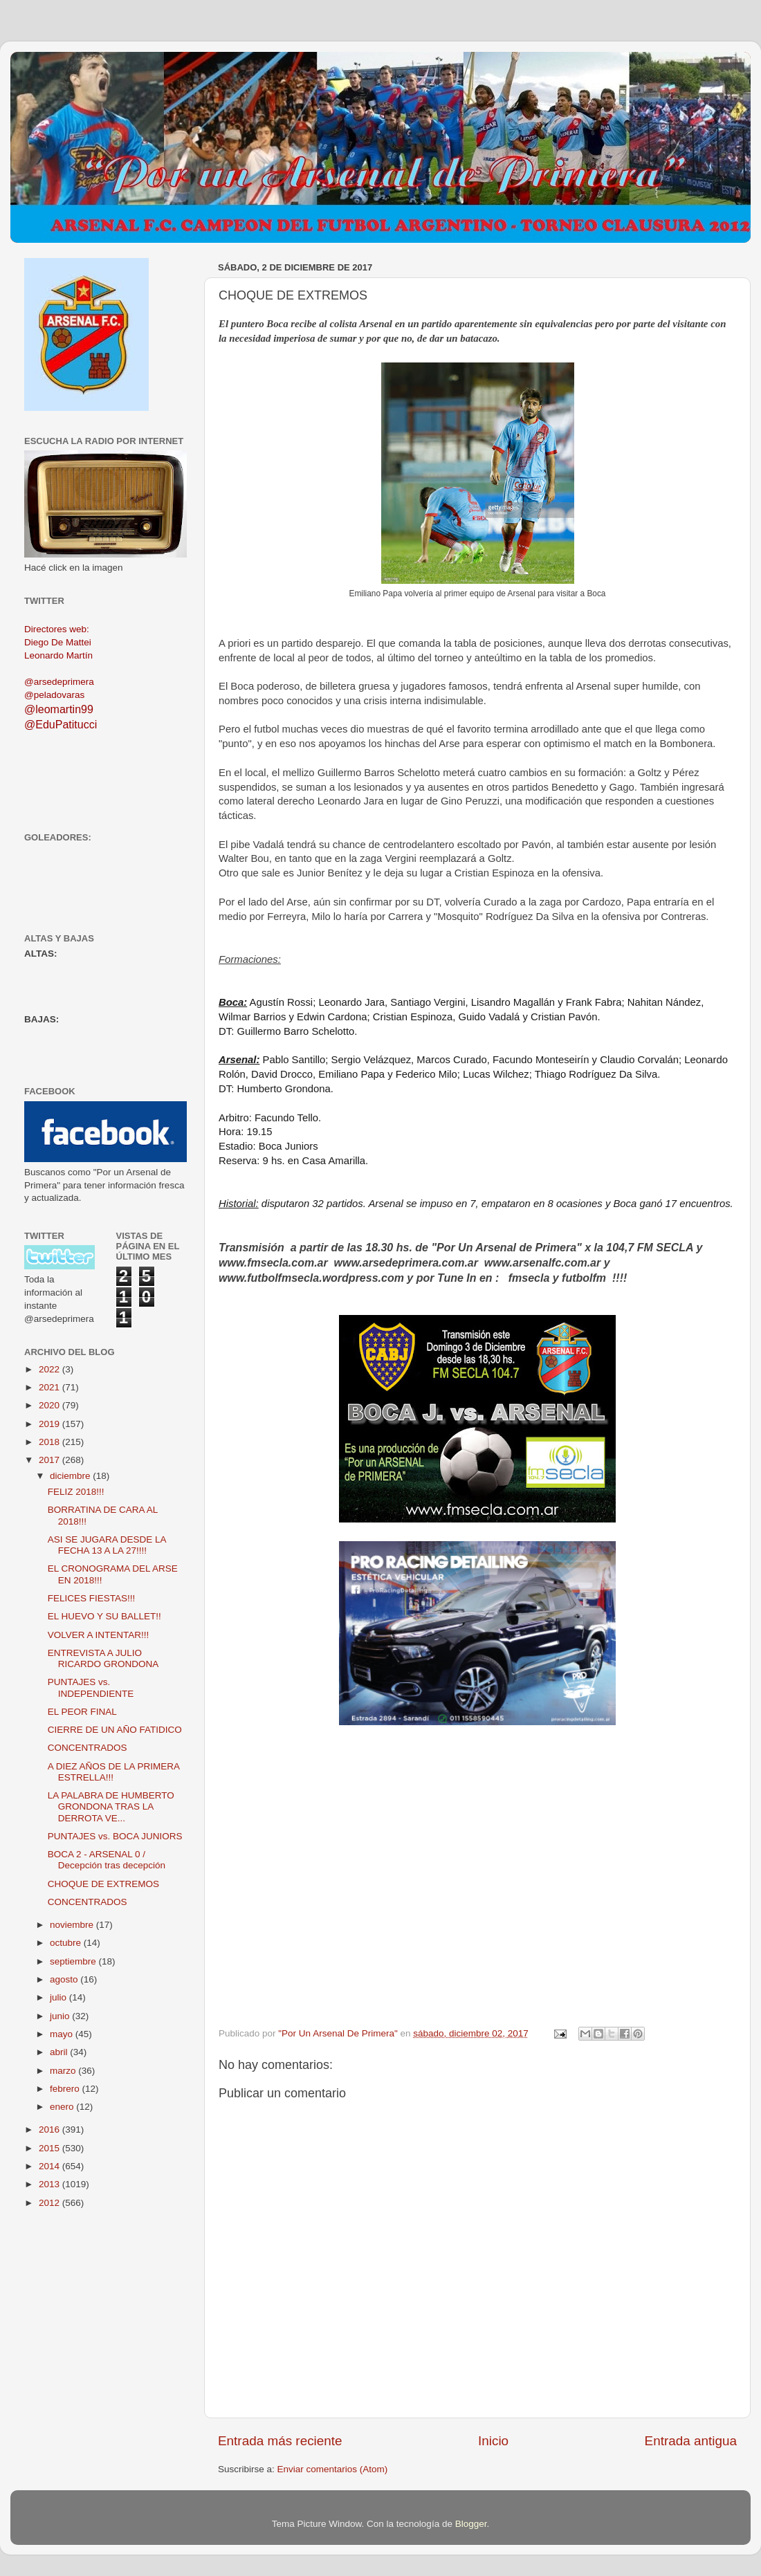 This screenshot has height=2576, width=761. Describe the element at coordinates (65, 1979) in the screenshot. I see `agosto` at that location.